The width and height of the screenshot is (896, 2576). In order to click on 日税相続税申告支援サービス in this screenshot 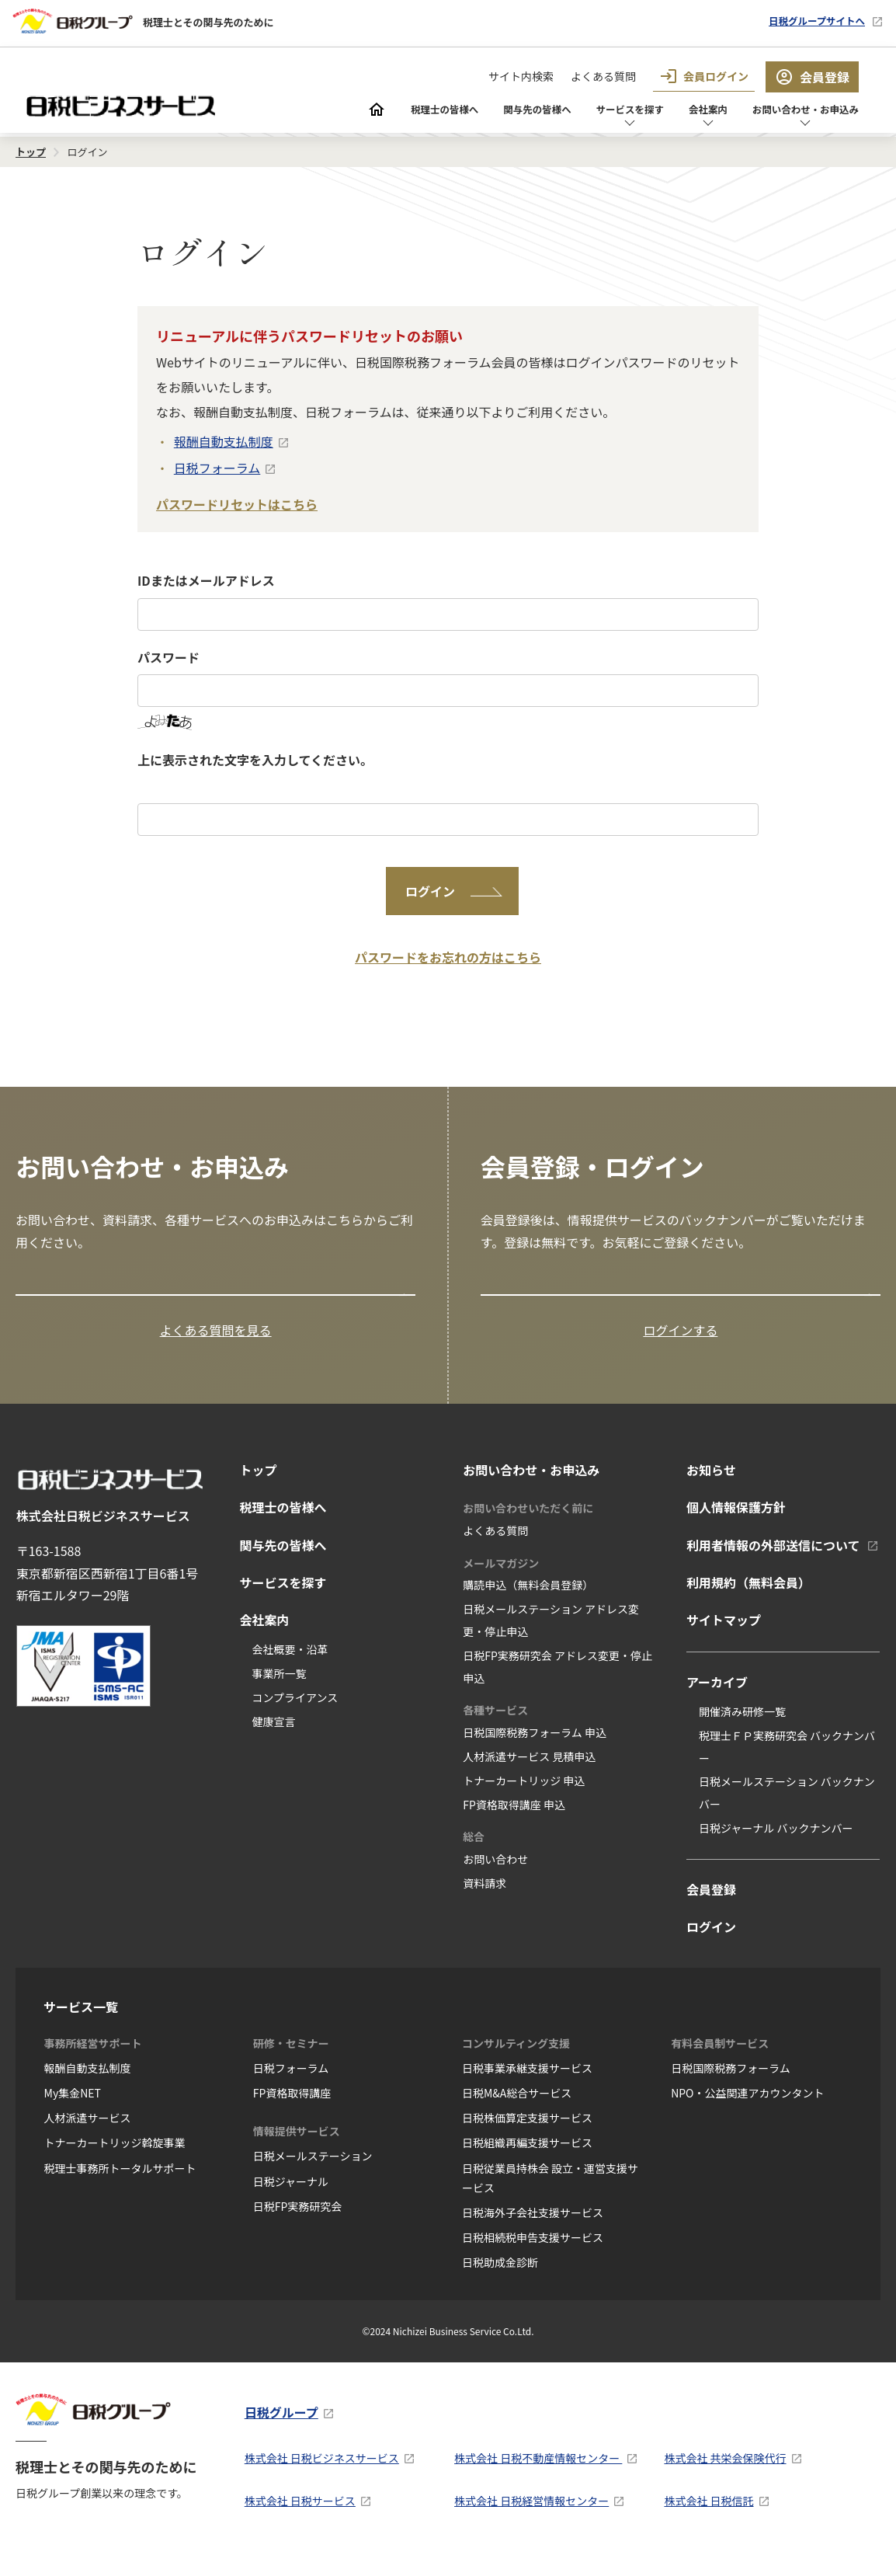, I will do `click(532, 2253)`.